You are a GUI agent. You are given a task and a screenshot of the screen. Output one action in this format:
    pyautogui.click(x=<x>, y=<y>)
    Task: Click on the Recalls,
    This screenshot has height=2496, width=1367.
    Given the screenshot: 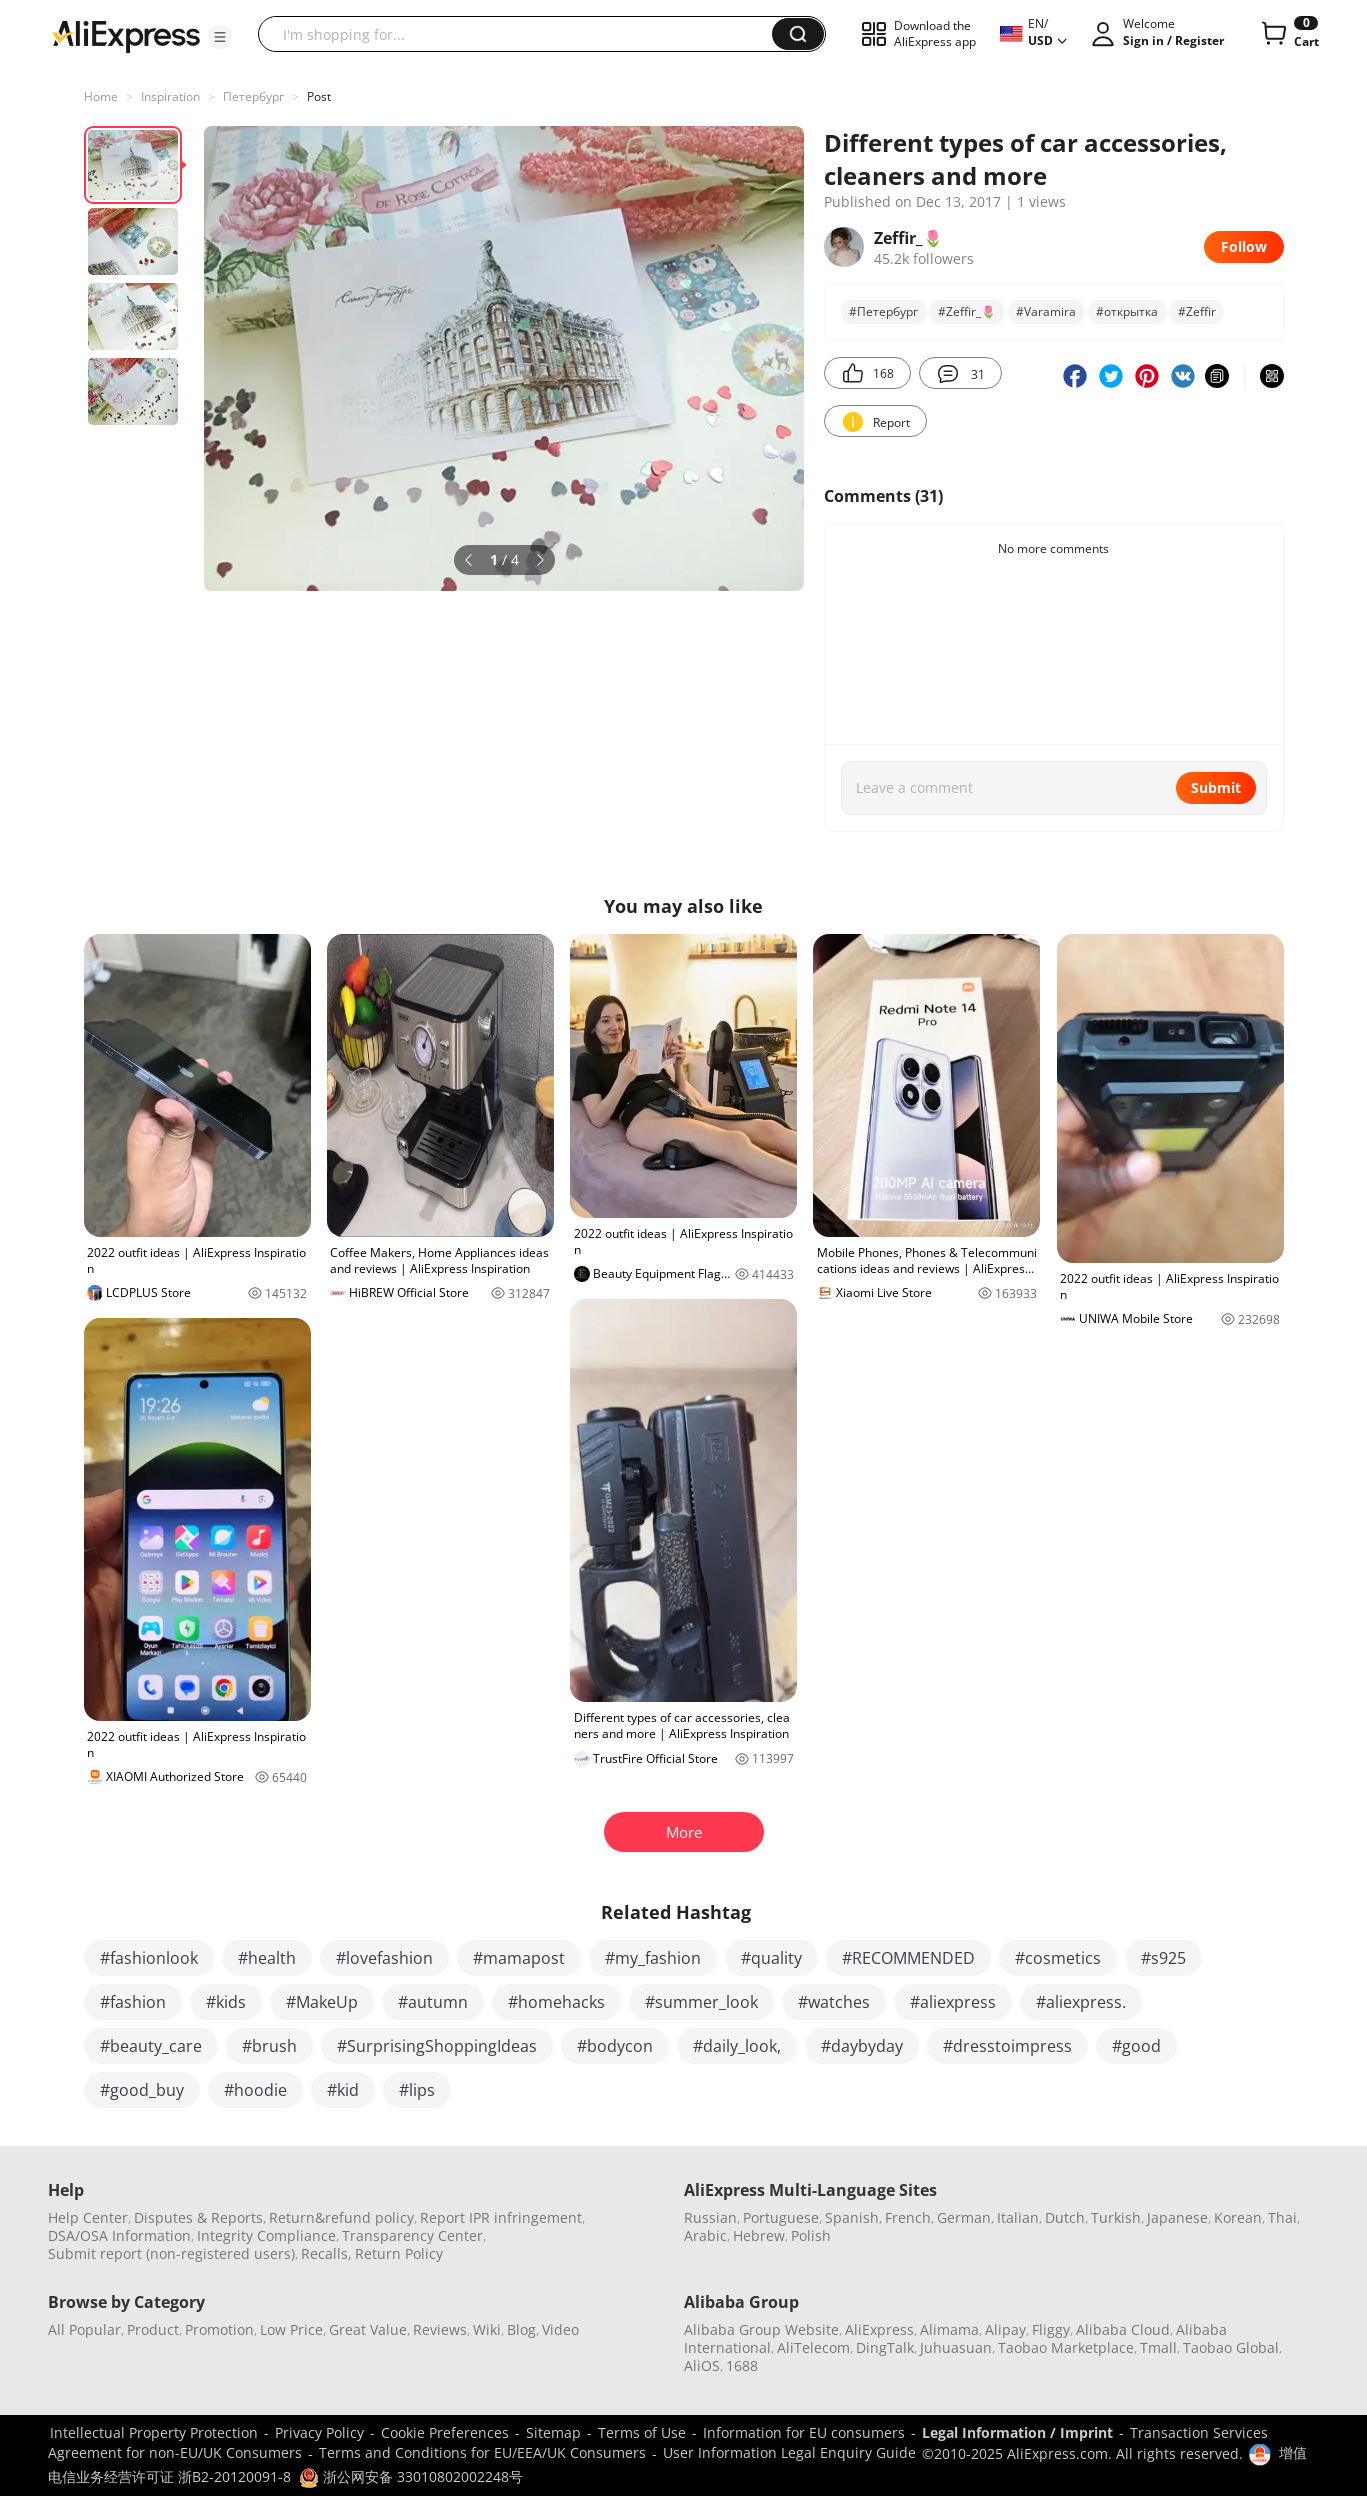 What is the action you would take?
    pyautogui.click(x=326, y=2253)
    